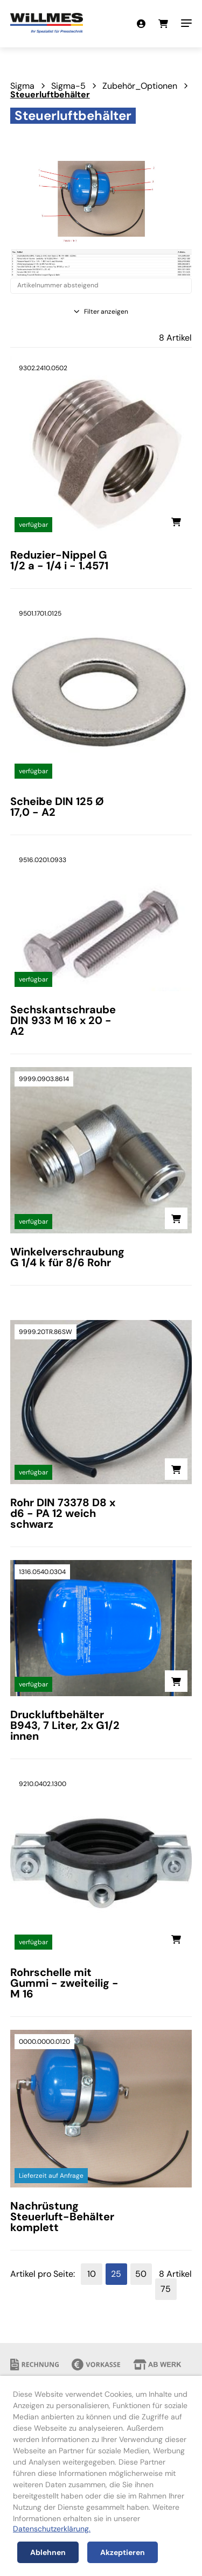 The height and width of the screenshot is (2576, 202). I want to click on 50, so click(141, 2273).